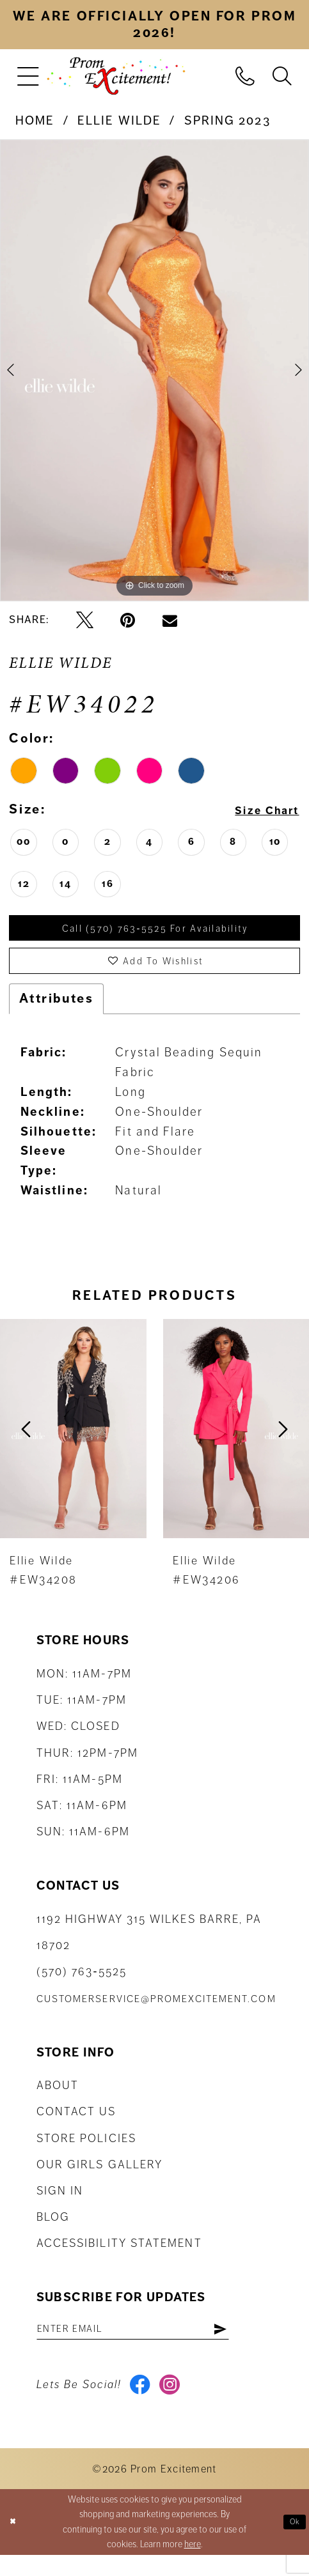 The width and height of the screenshot is (309, 2576). I want to click on Store Policies, so click(86, 2150).